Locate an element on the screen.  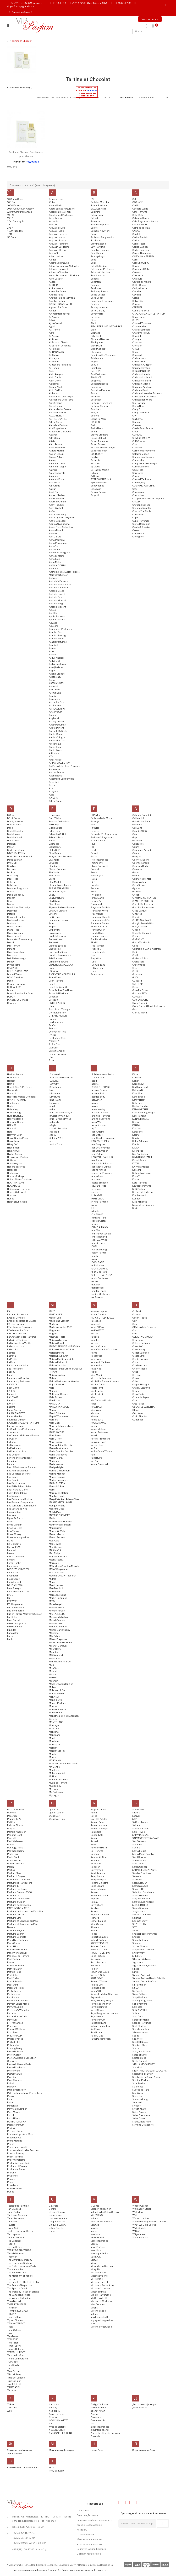
Anfas Alkhaleej is located at coordinates (57, 514).